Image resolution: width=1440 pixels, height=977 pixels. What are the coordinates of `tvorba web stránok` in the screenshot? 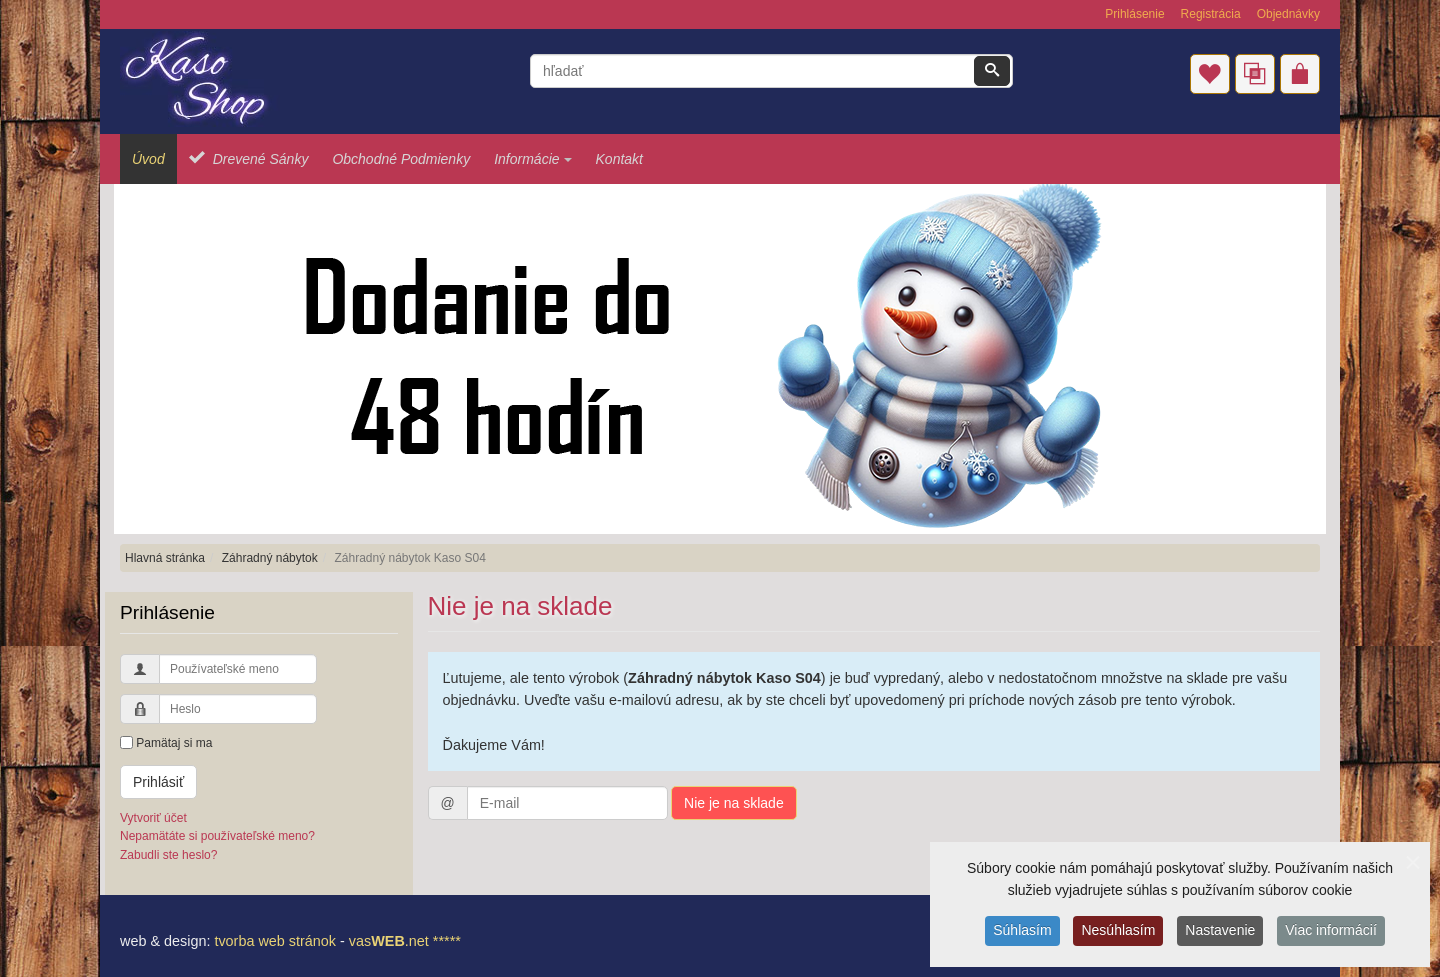 It's located at (275, 941).